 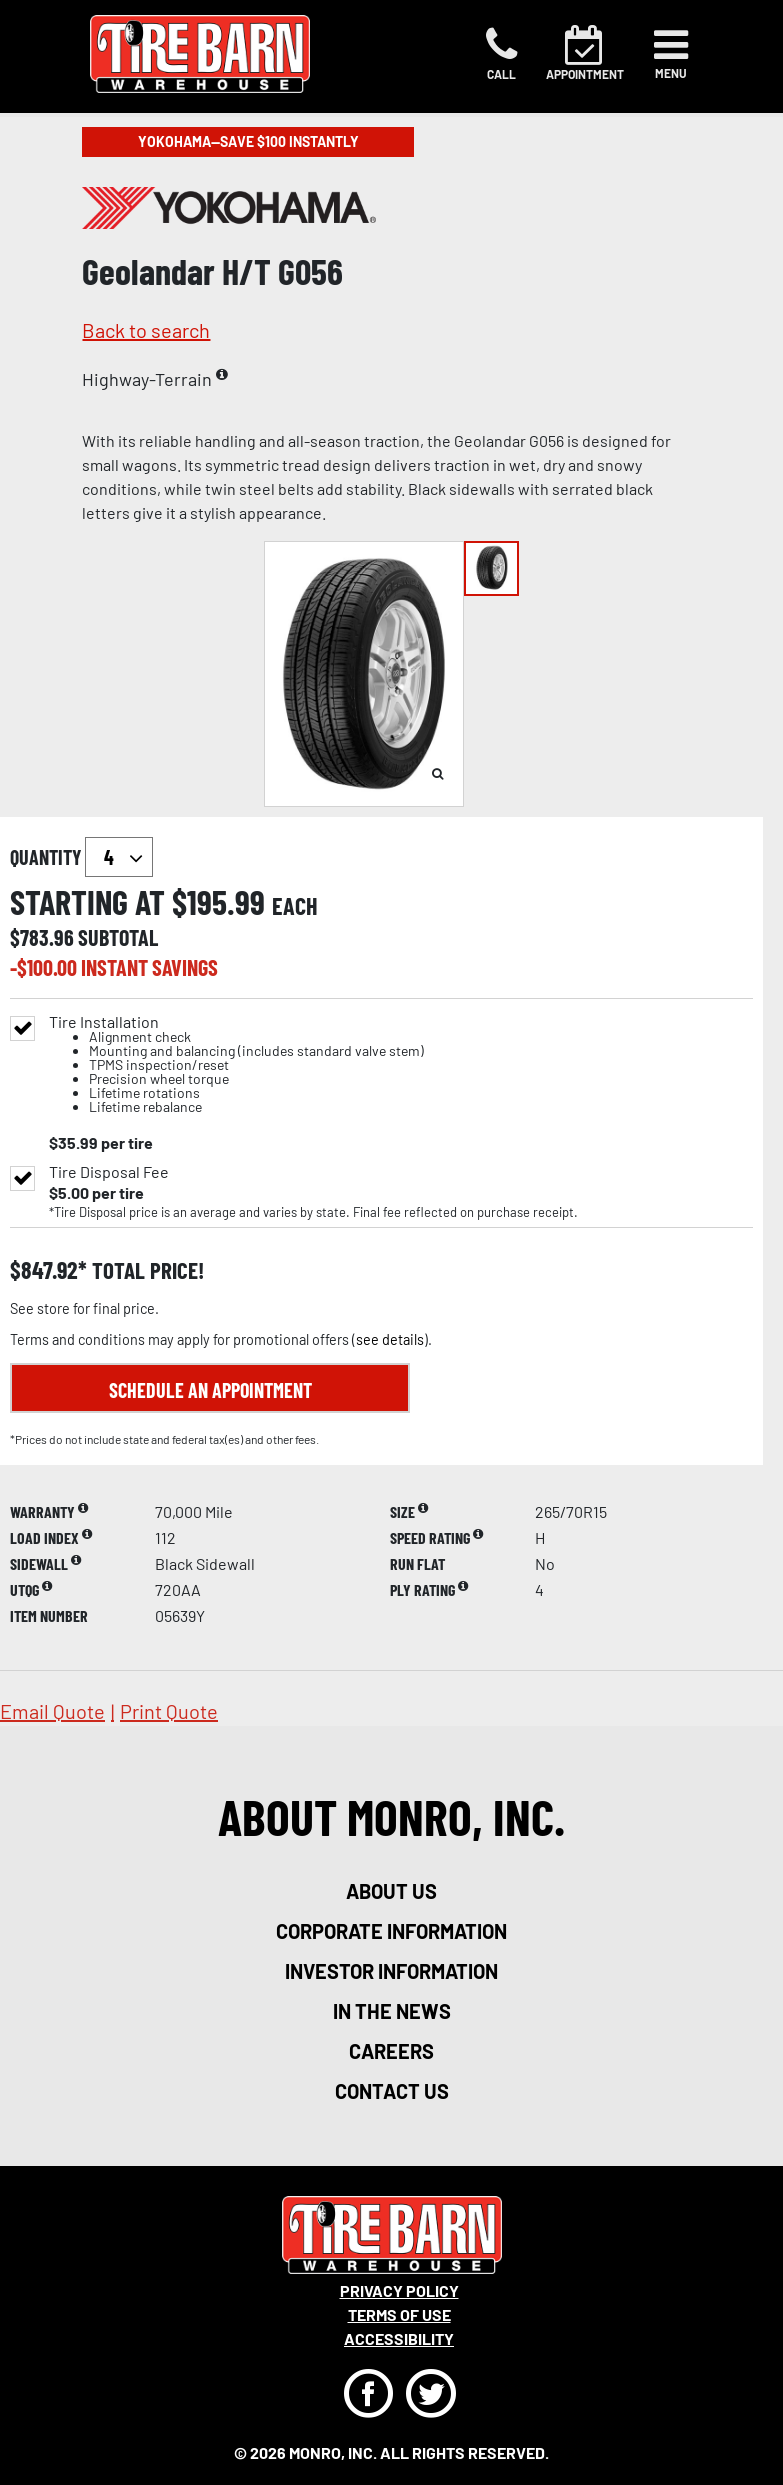 I want to click on contact us, so click(x=392, y=2091).